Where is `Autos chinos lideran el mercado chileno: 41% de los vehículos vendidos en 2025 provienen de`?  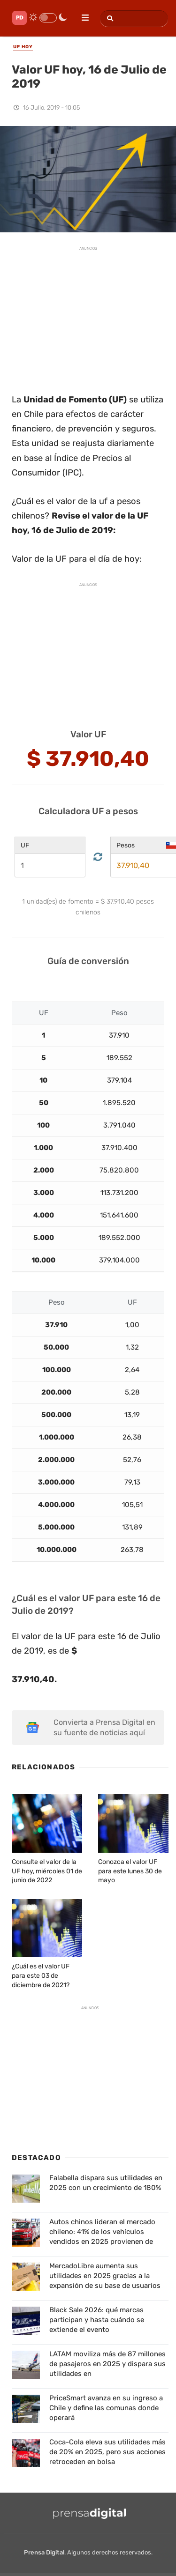 Autos chinos lideran el mercado chileno: 41% de los vehículos vendidos en 2025 provienen de is located at coordinates (102, 2232).